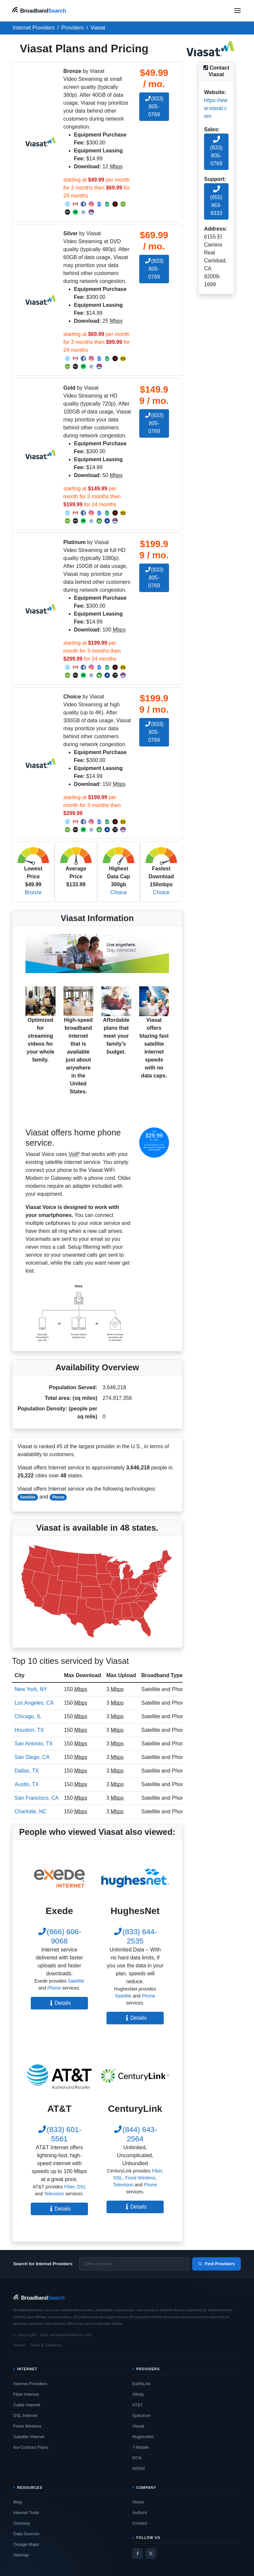 The height and width of the screenshot is (2576, 254). Describe the element at coordinates (137, 2404) in the screenshot. I see `AT&T` at that location.